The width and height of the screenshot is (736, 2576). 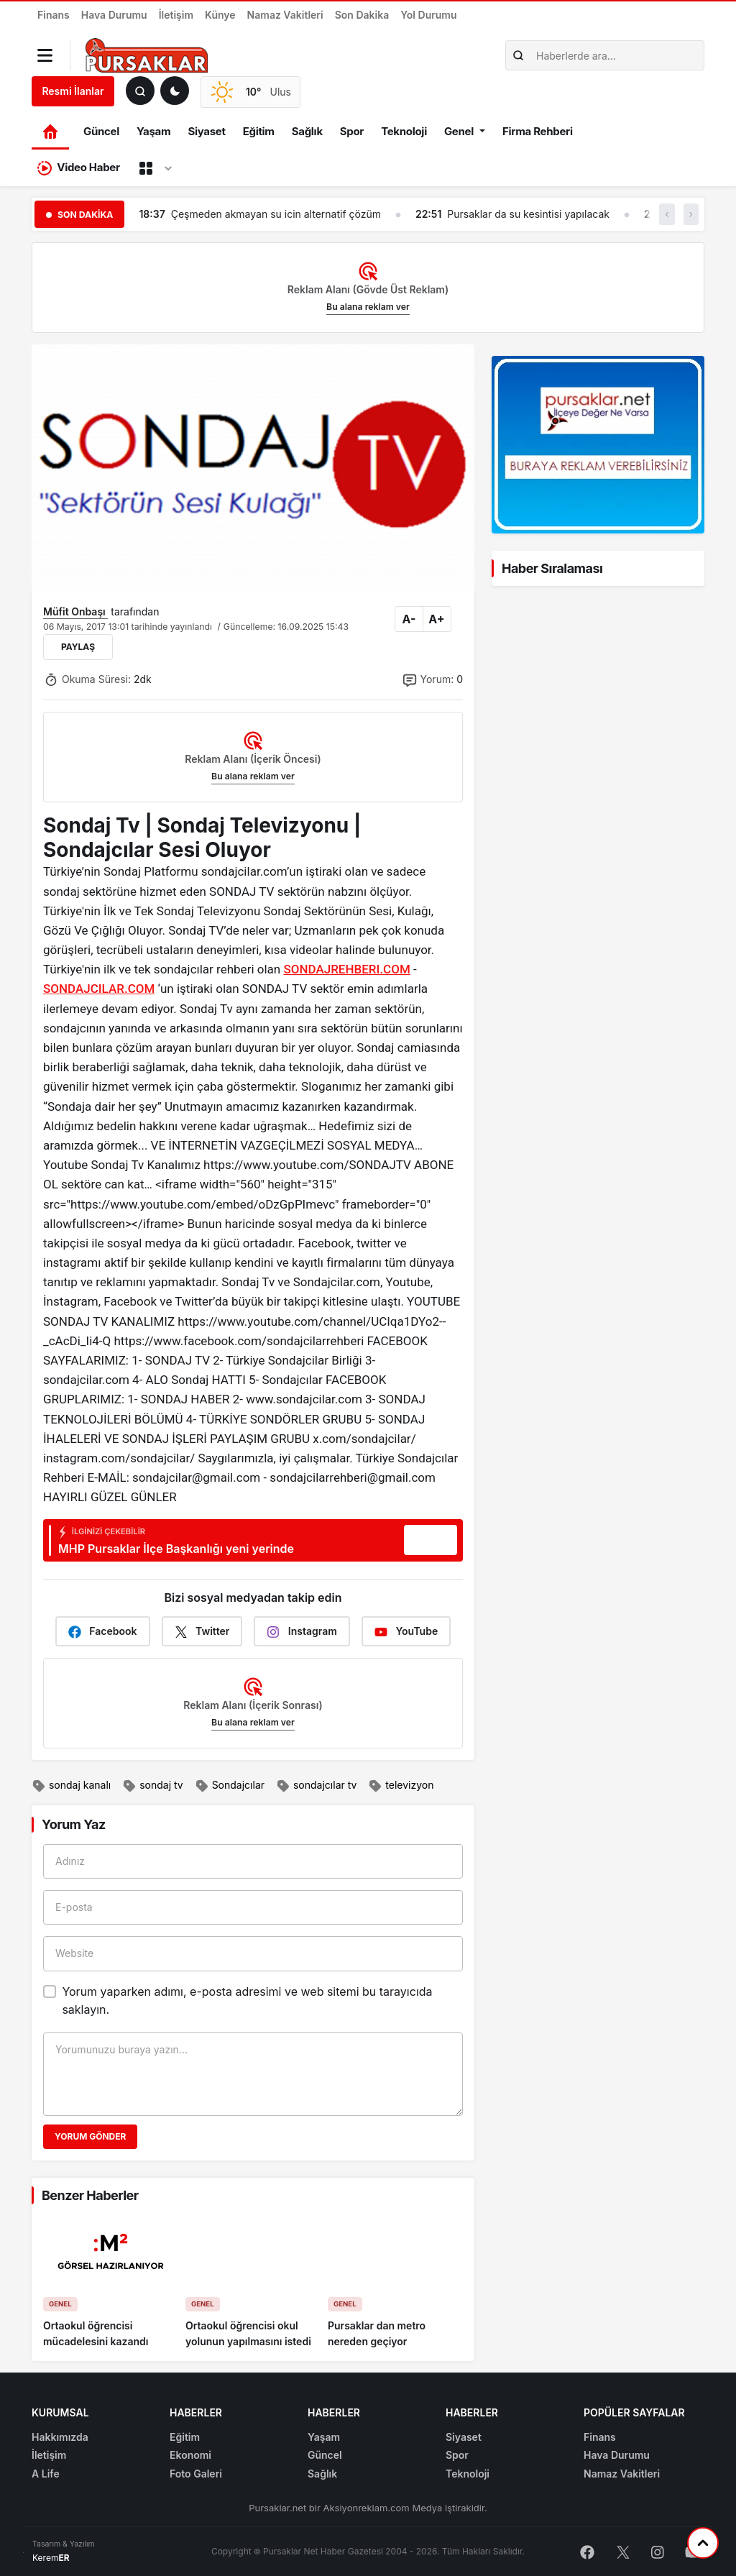 What do you see at coordinates (53, 15) in the screenshot?
I see `Finans` at bounding box center [53, 15].